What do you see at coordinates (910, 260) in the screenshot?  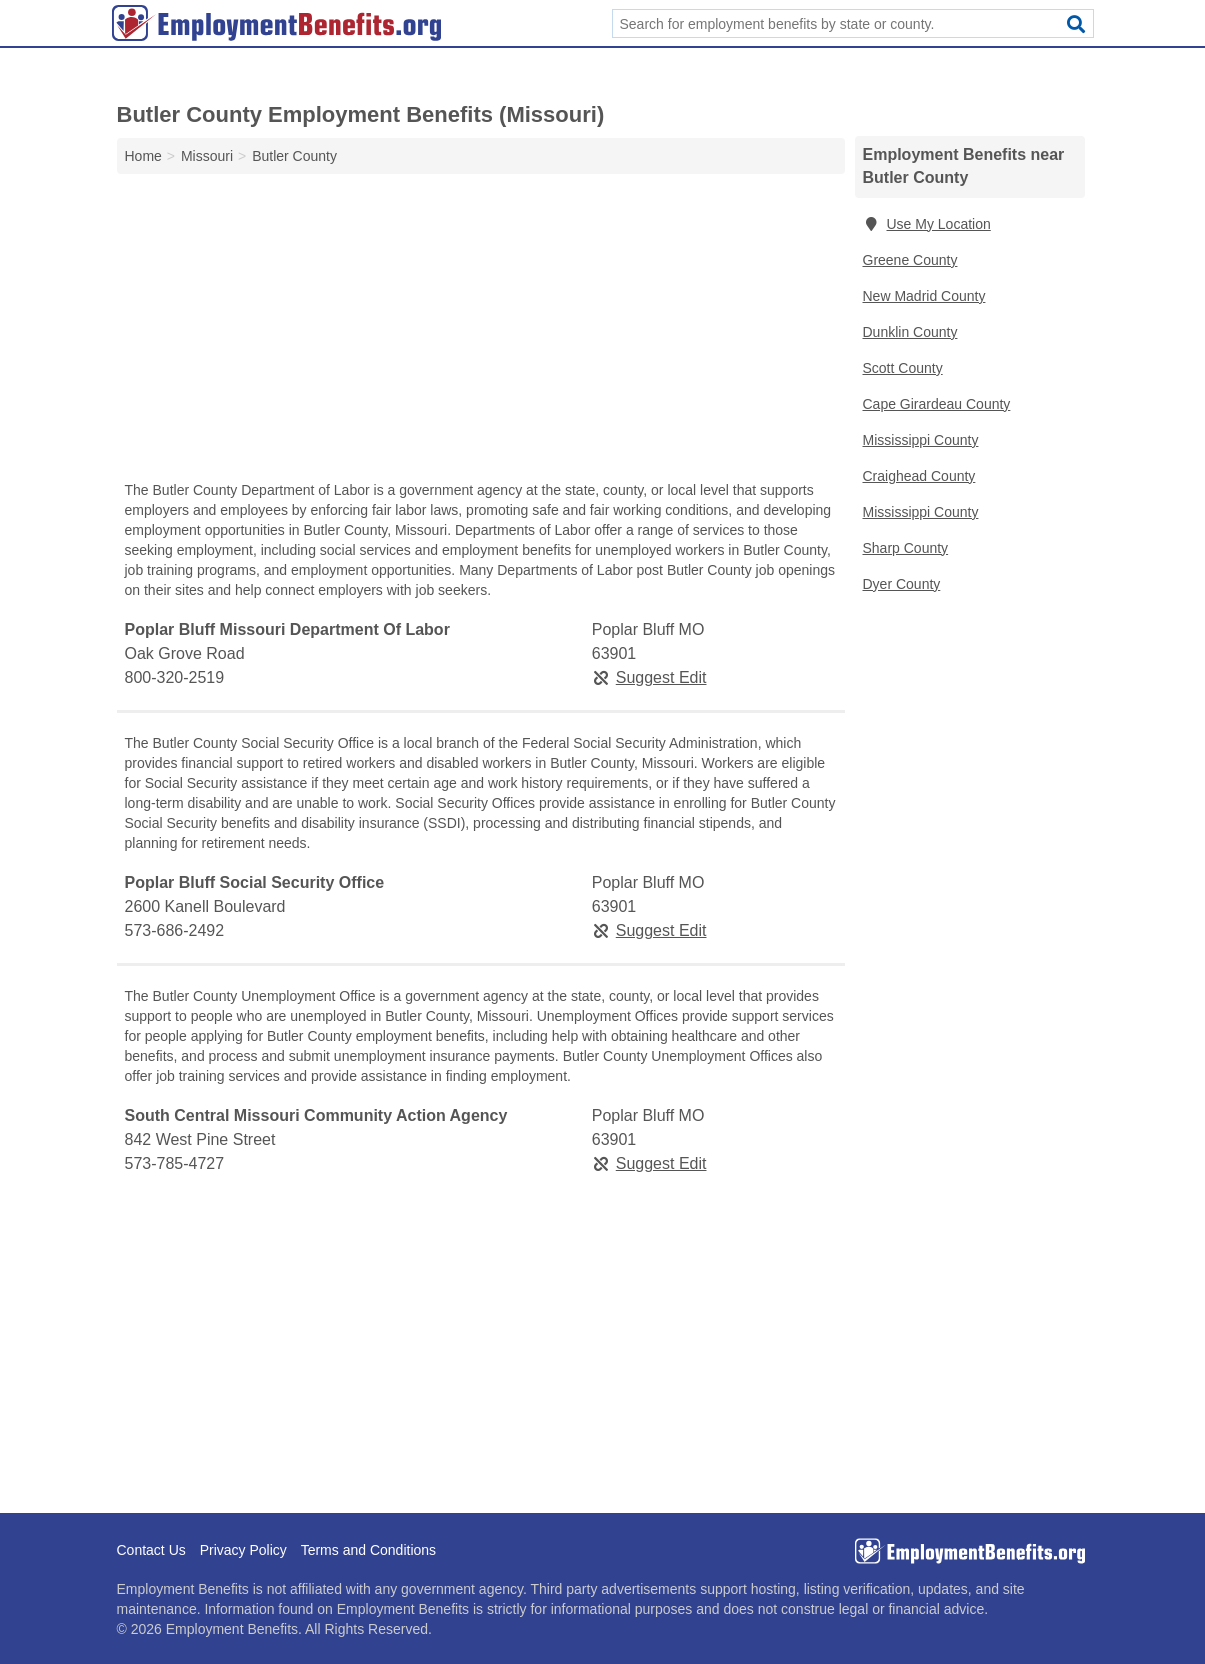 I see `Greene County` at bounding box center [910, 260].